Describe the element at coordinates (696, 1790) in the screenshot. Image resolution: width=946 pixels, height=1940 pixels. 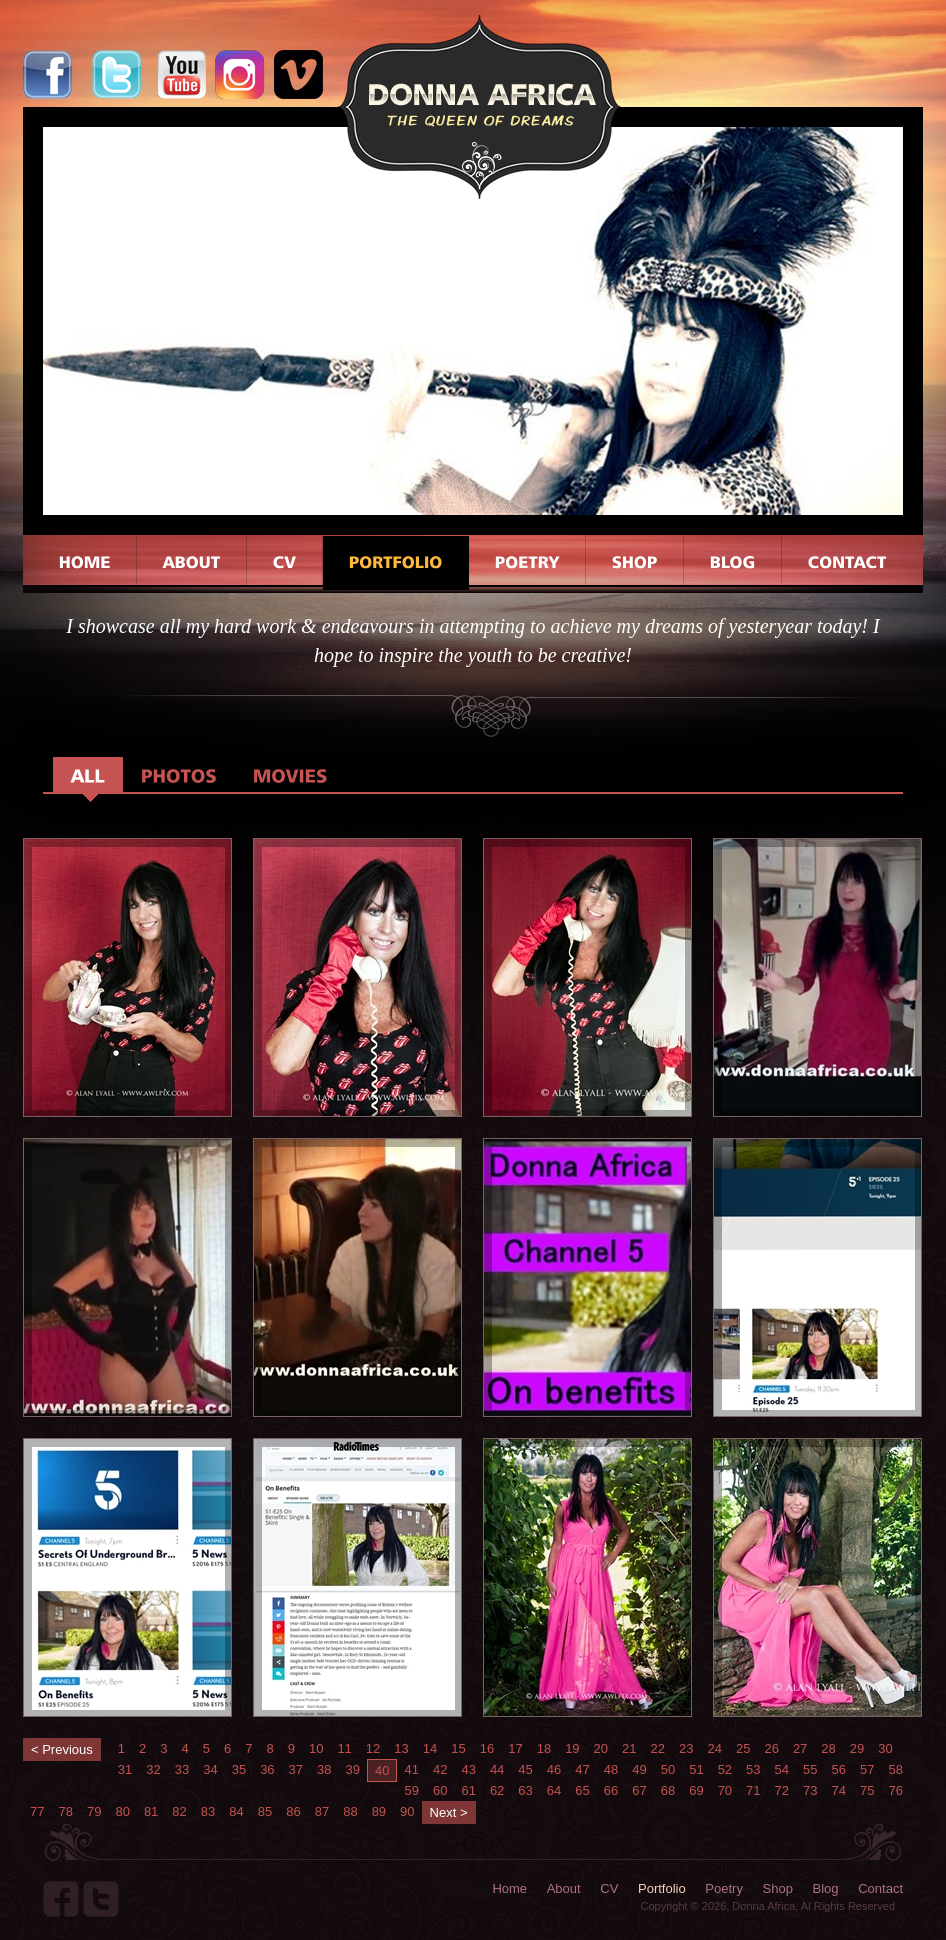
I see `69` at that location.